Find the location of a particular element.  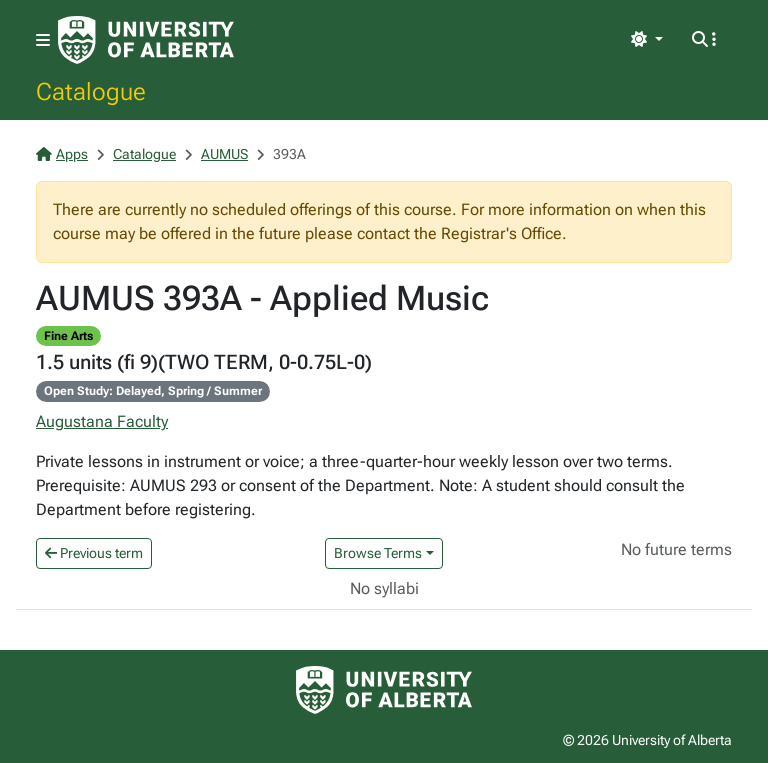

[University of Alberta Home Page] is located at coordinates (146, 40).